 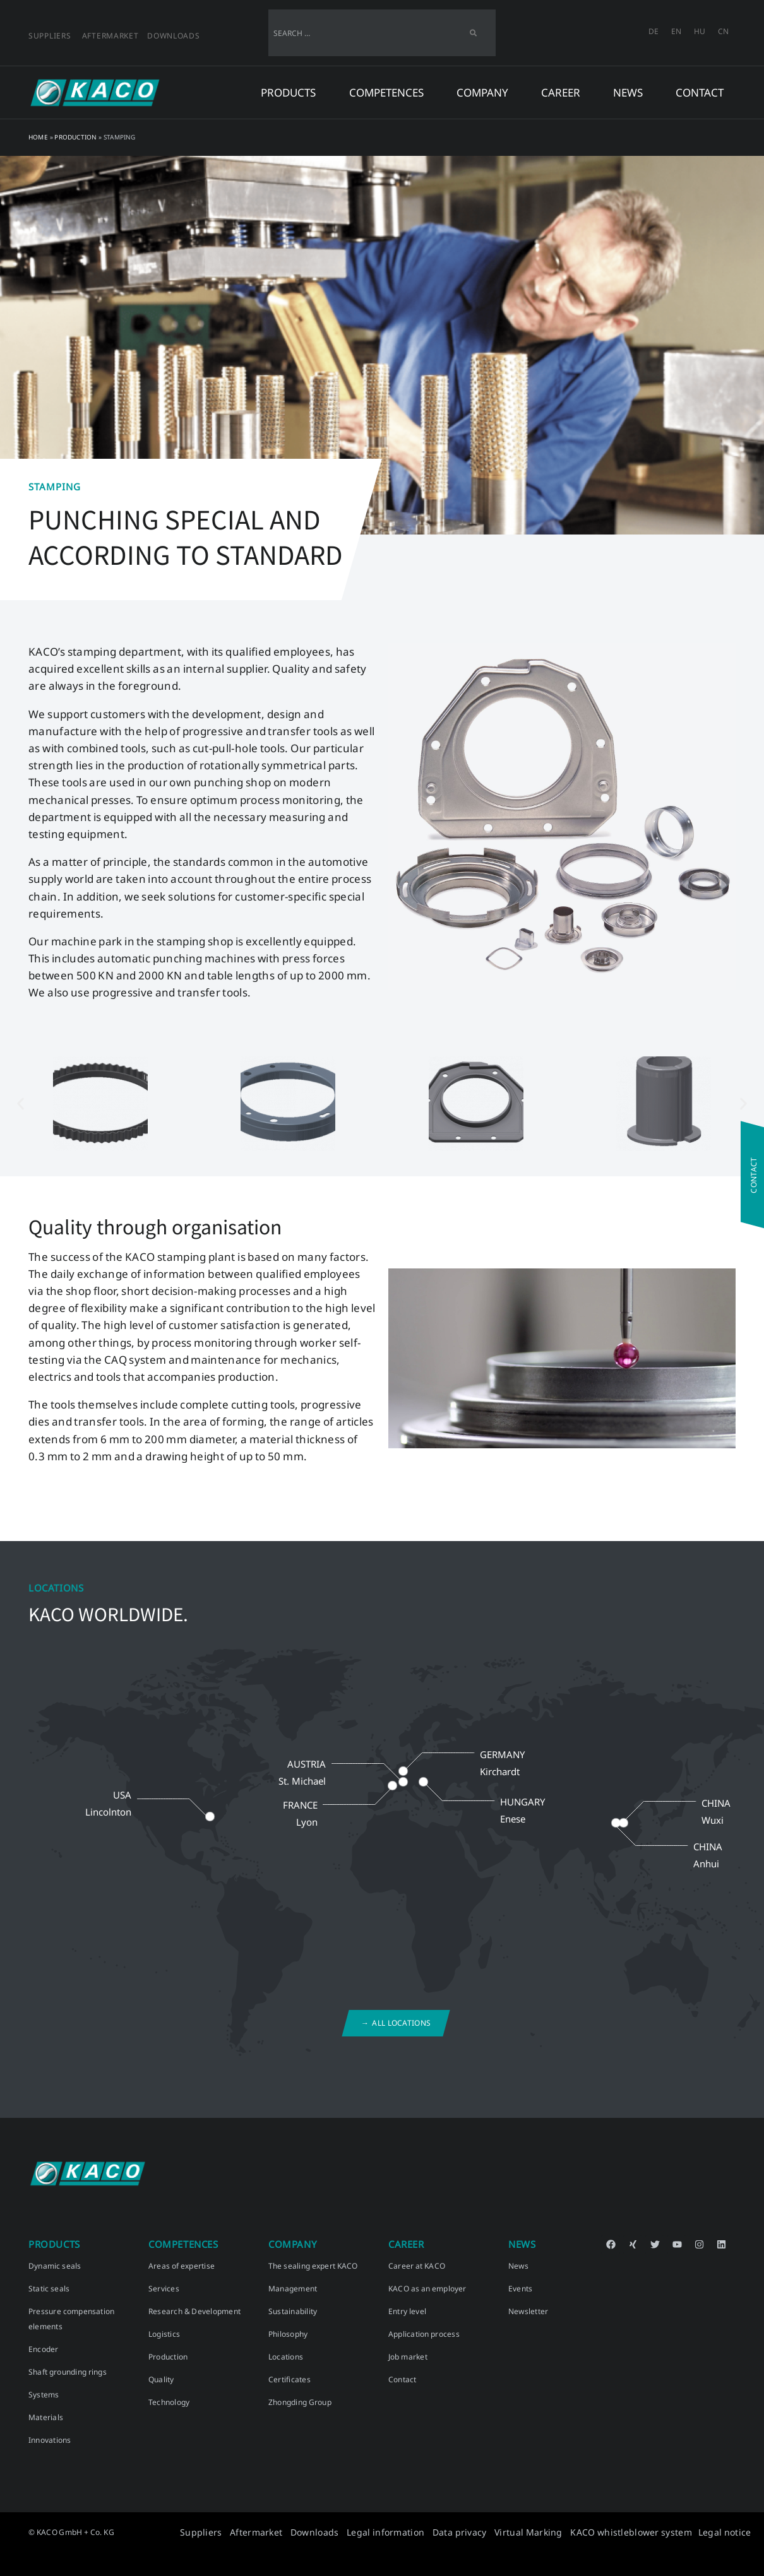 What do you see at coordinates (528, 2311) in the screenshot?
I see `Newsletter` at bounding box center [528, 2311].